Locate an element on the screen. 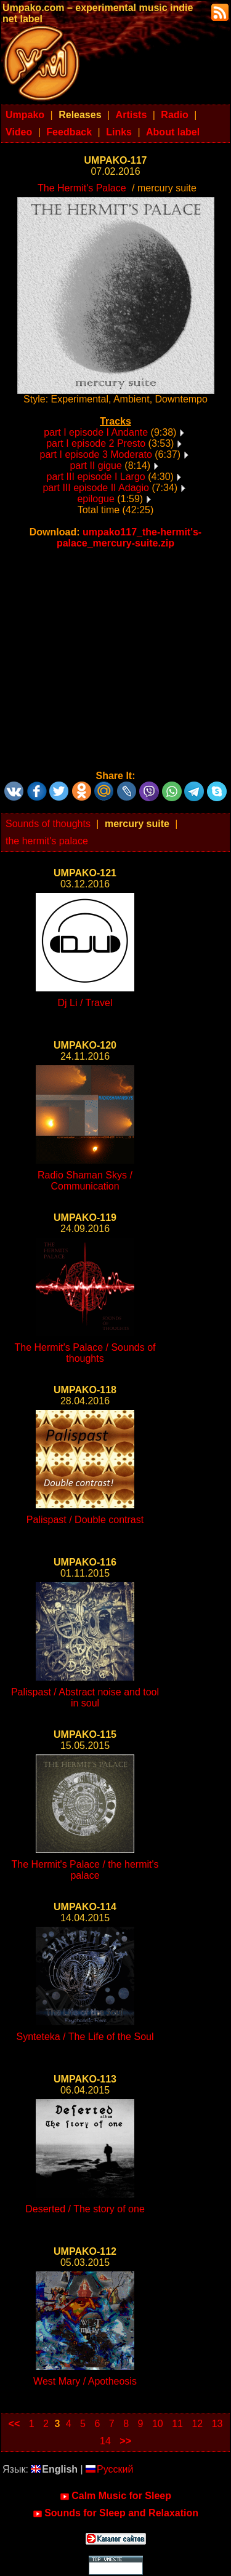  epilogue is located at coordinates (96, 499).